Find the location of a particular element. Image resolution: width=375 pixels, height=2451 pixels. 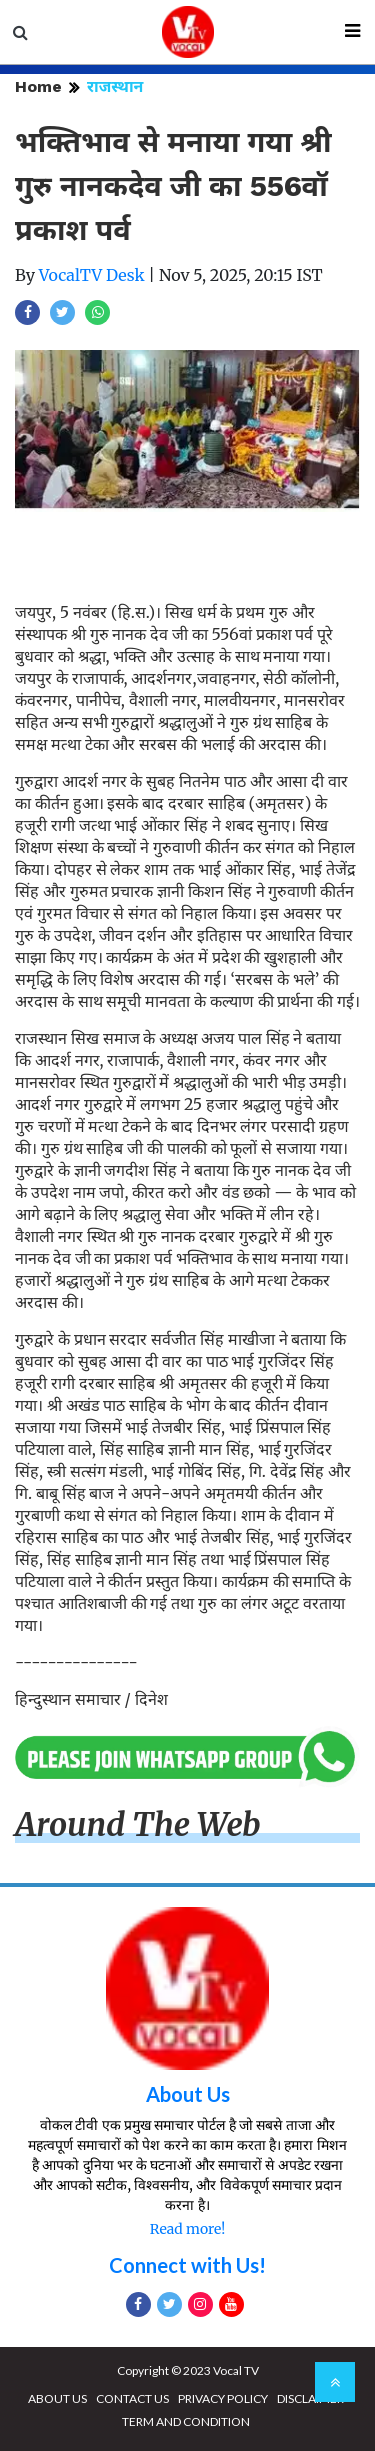

DISCLAIMER is located at coordinates (310, 2398).